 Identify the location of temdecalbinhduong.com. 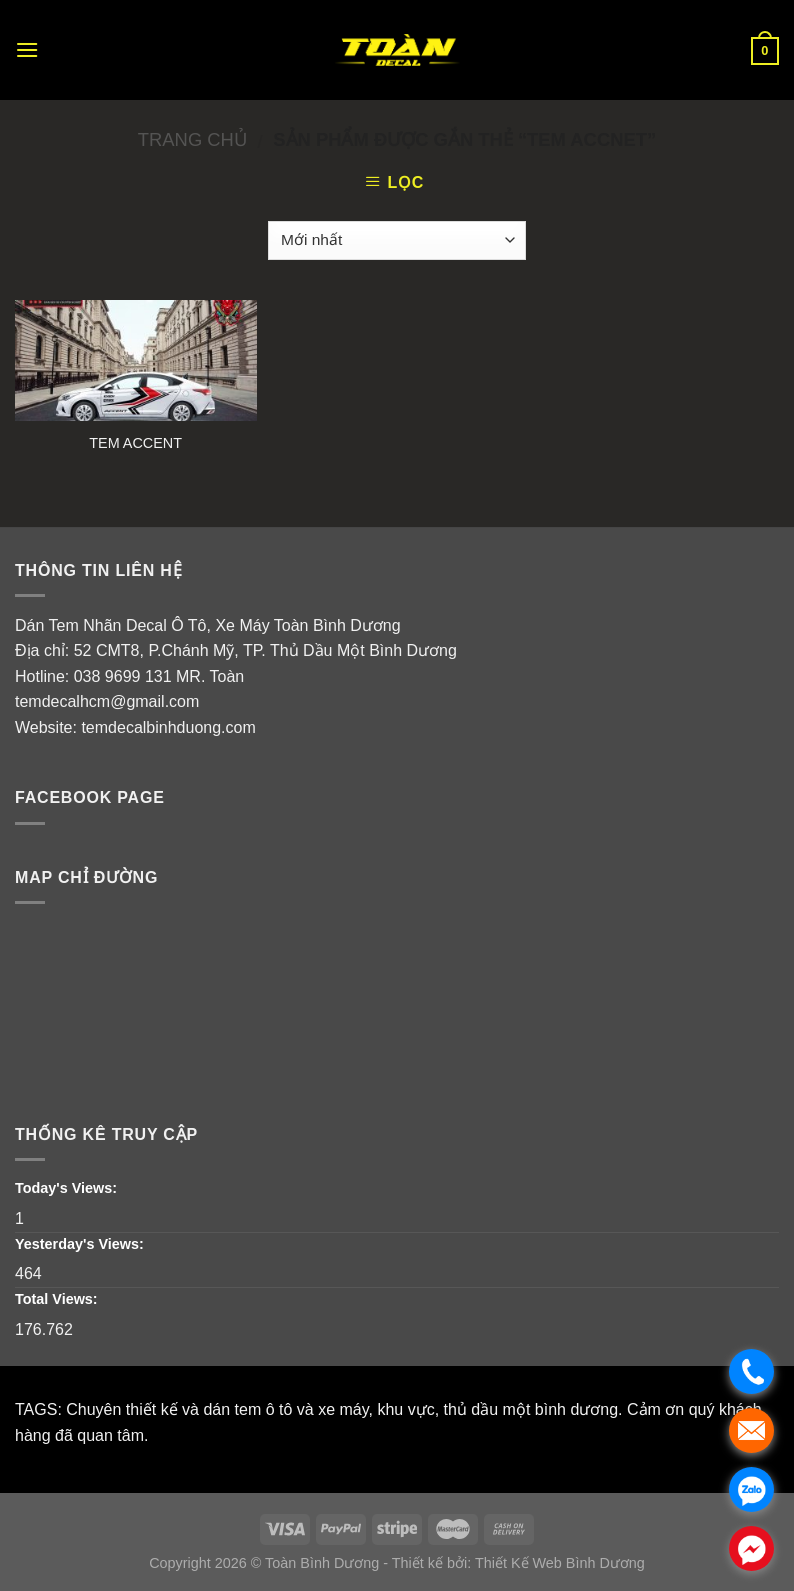
(168, 727).